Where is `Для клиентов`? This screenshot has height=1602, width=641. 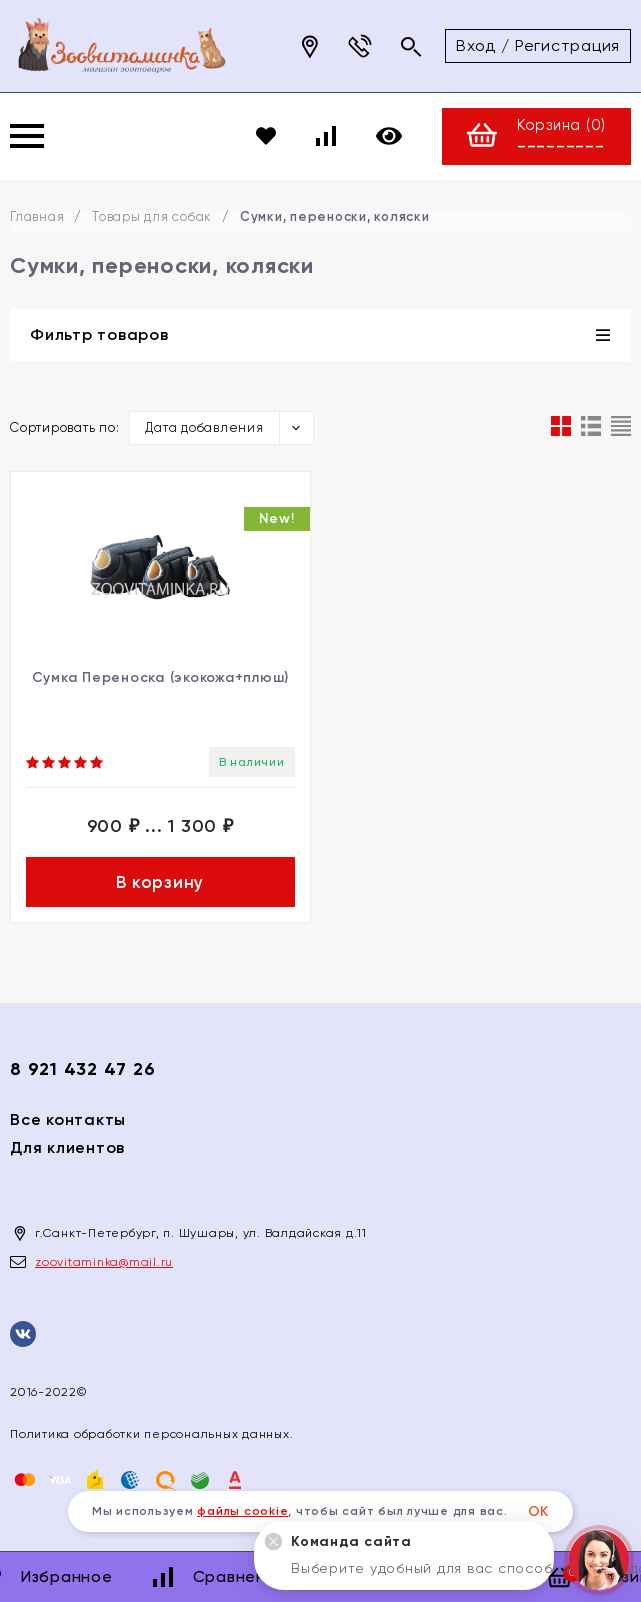 Для клиентов is located at coordinates (67, 1147).